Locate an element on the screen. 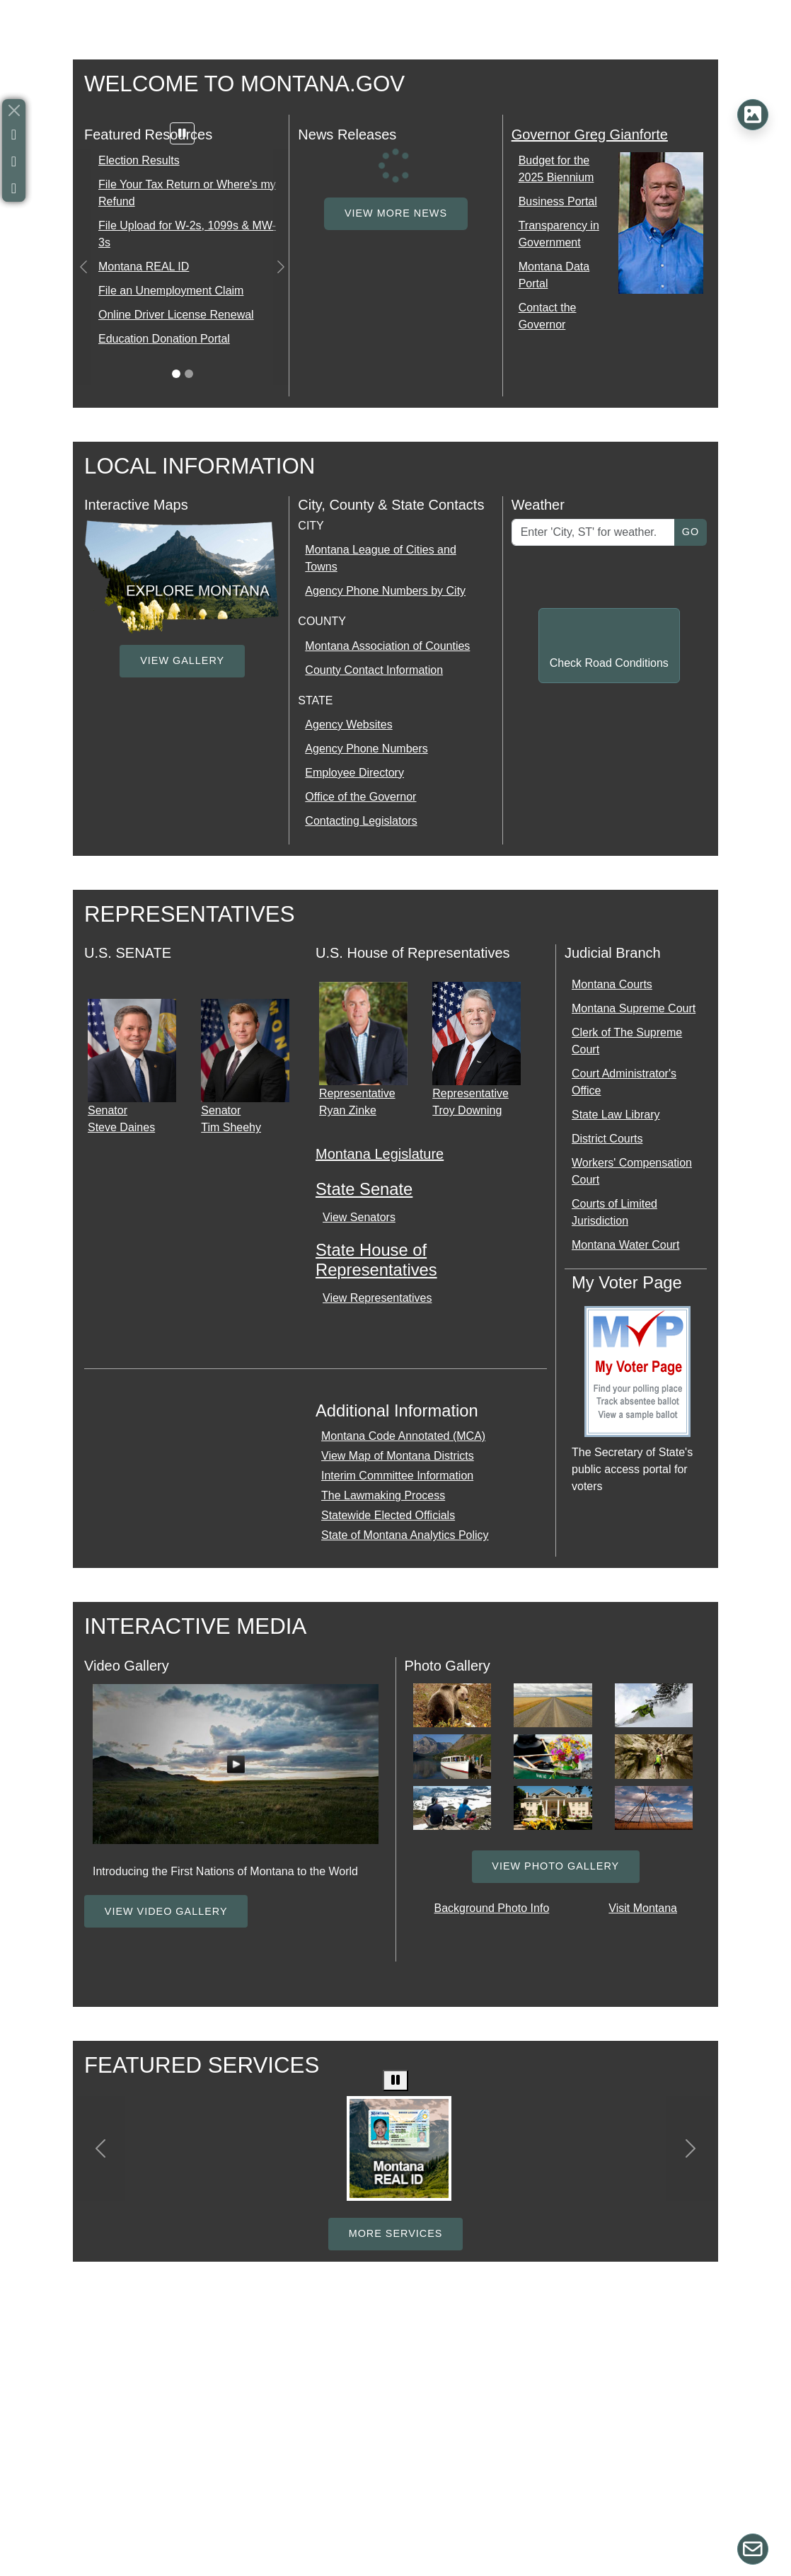 The image size is (791, 2576). [Close] is located at coordinates (14, 110).